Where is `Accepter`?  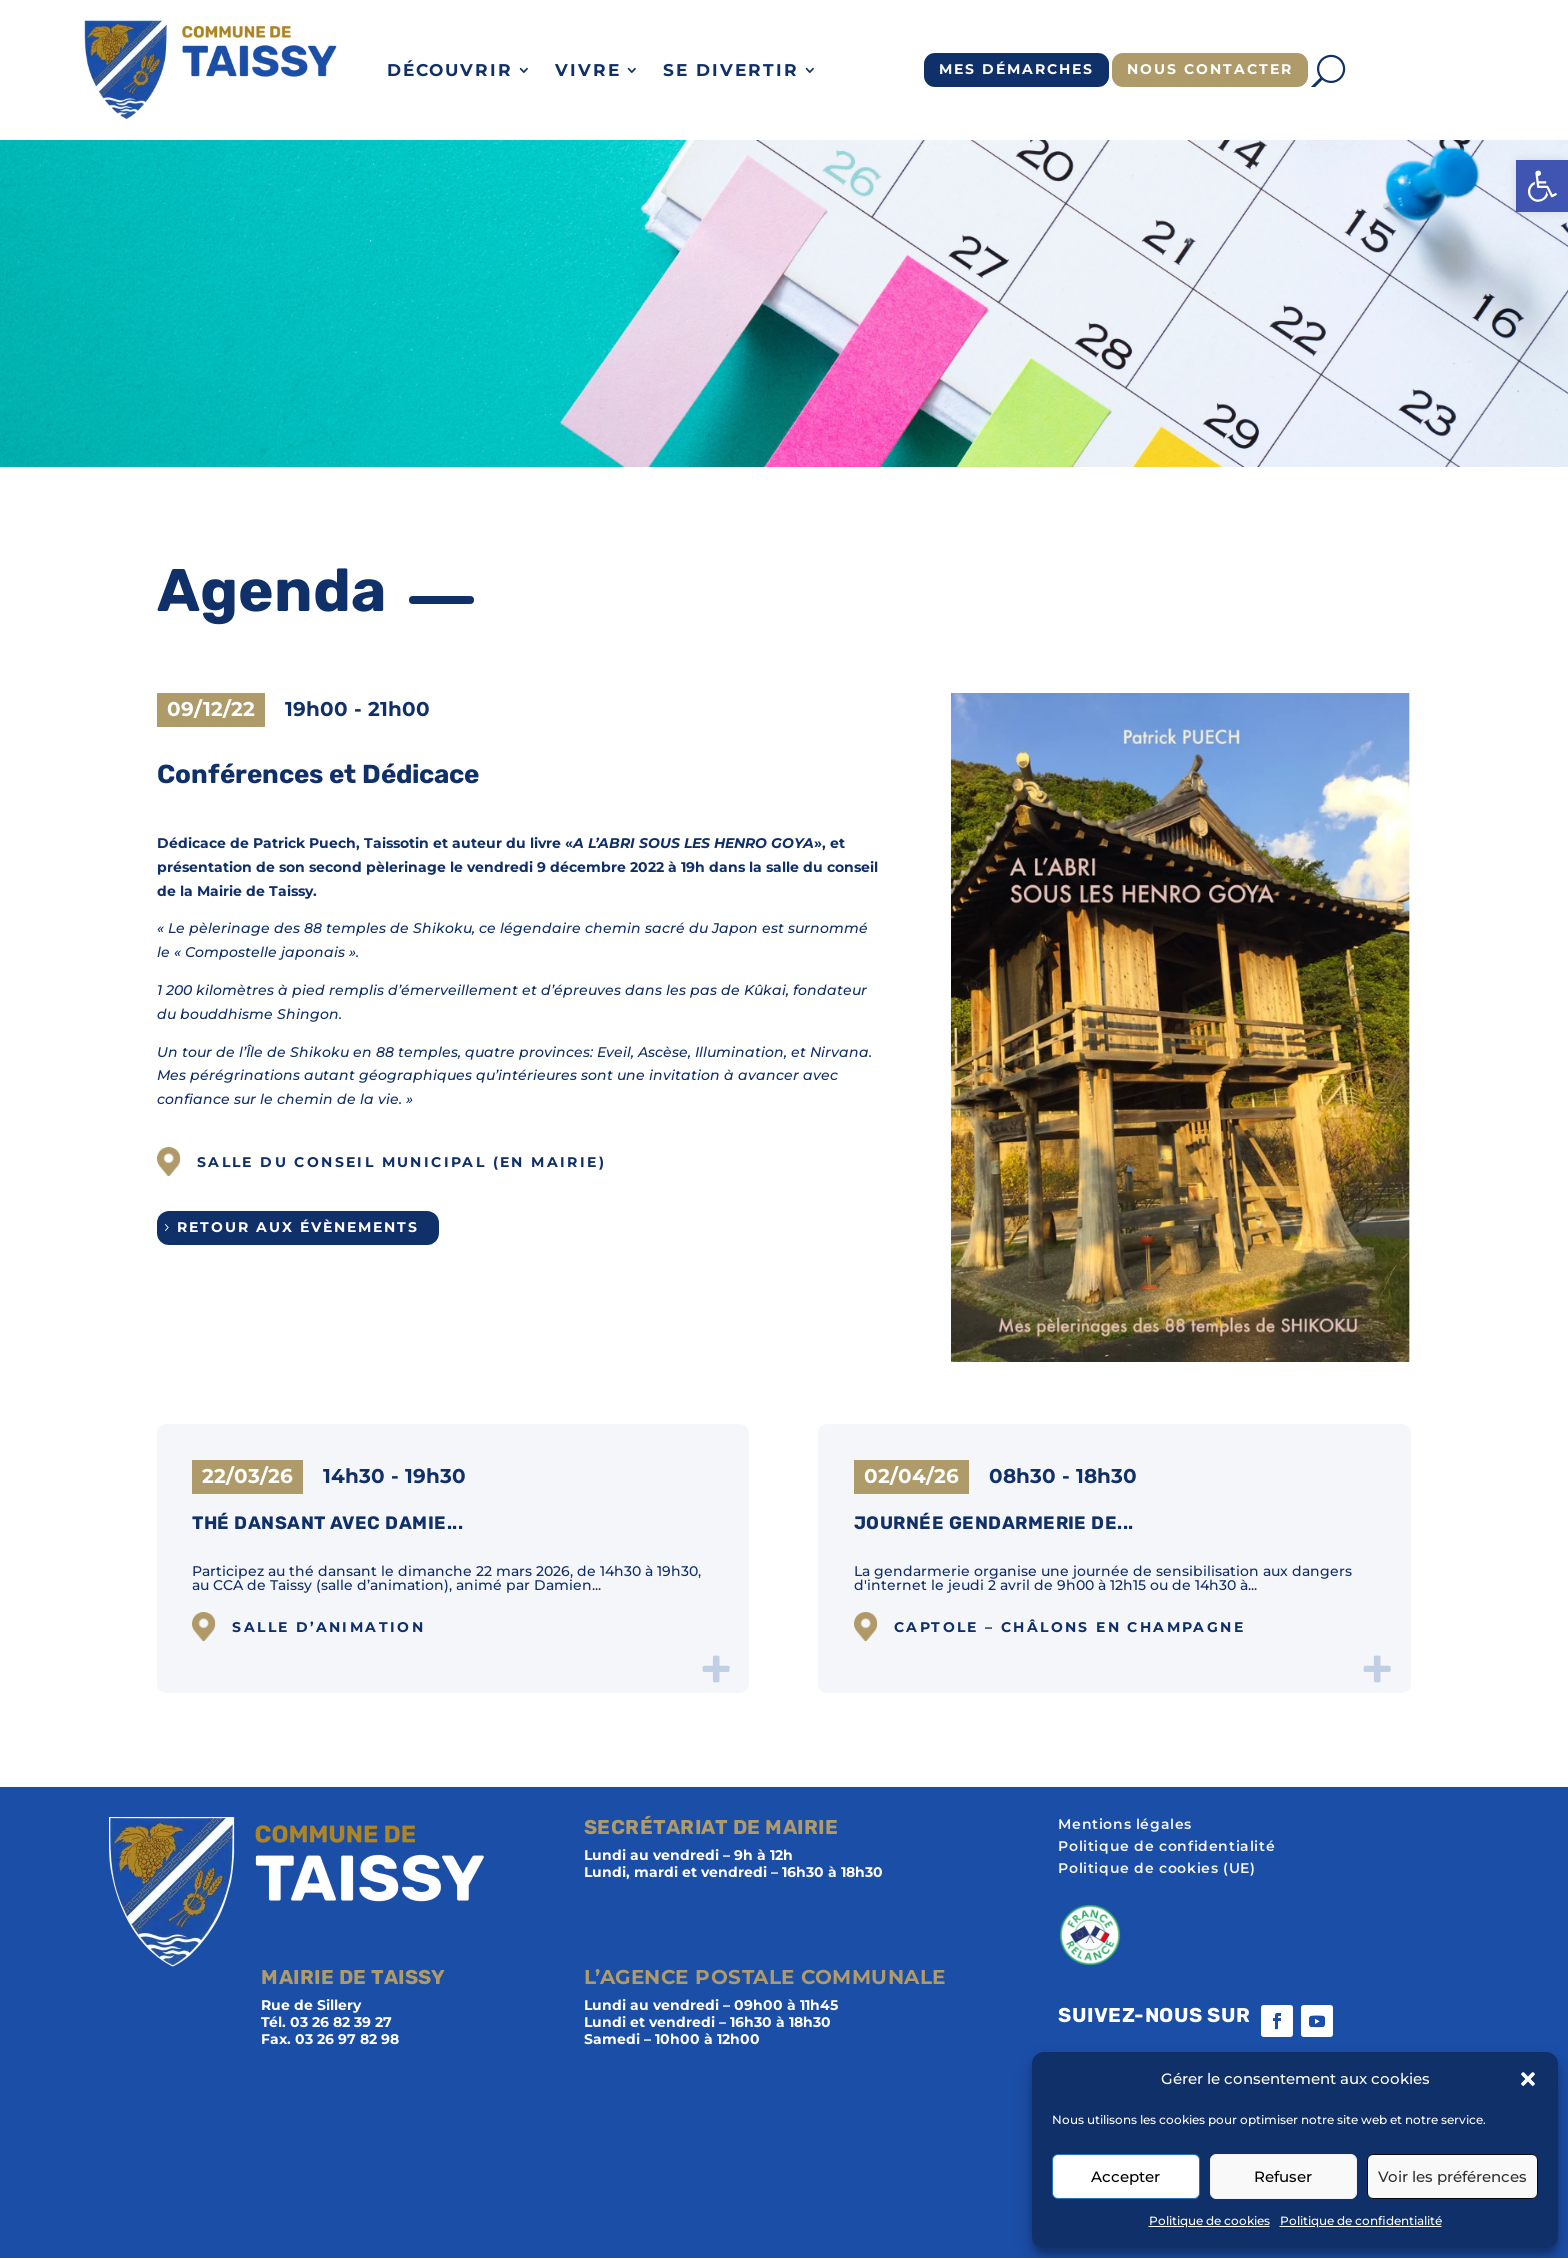
Accepter is located at coordinates (1125, 2176).